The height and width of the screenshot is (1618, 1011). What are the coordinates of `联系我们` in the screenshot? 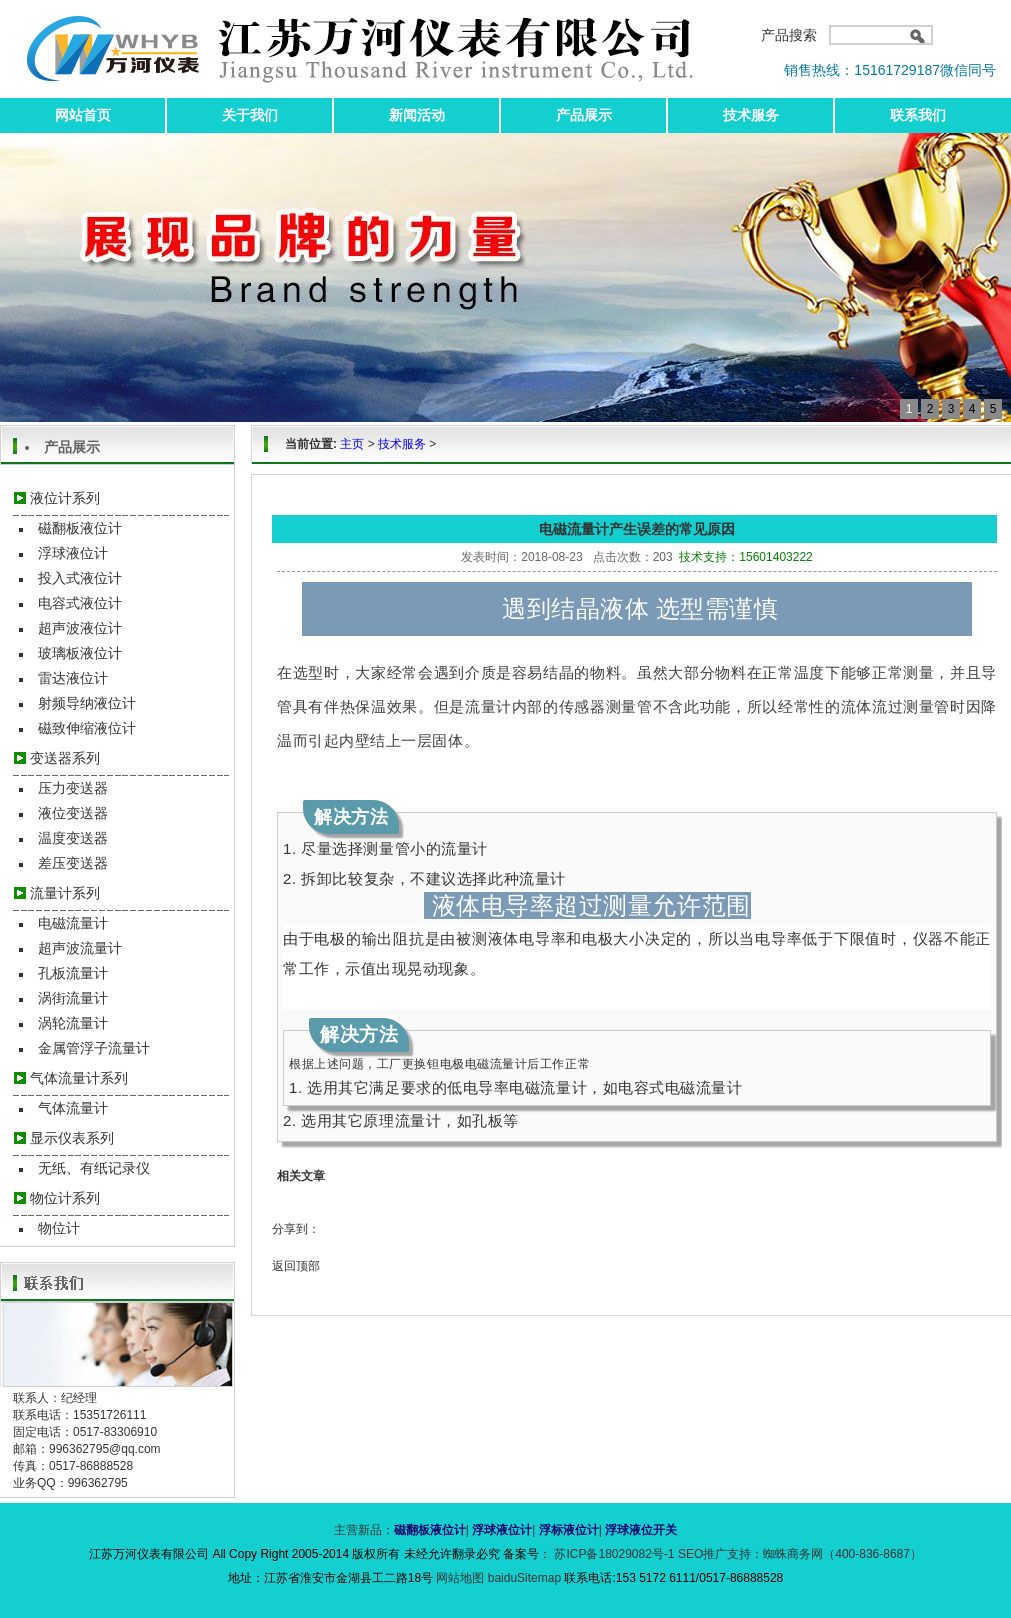 It's located at (918, 115).